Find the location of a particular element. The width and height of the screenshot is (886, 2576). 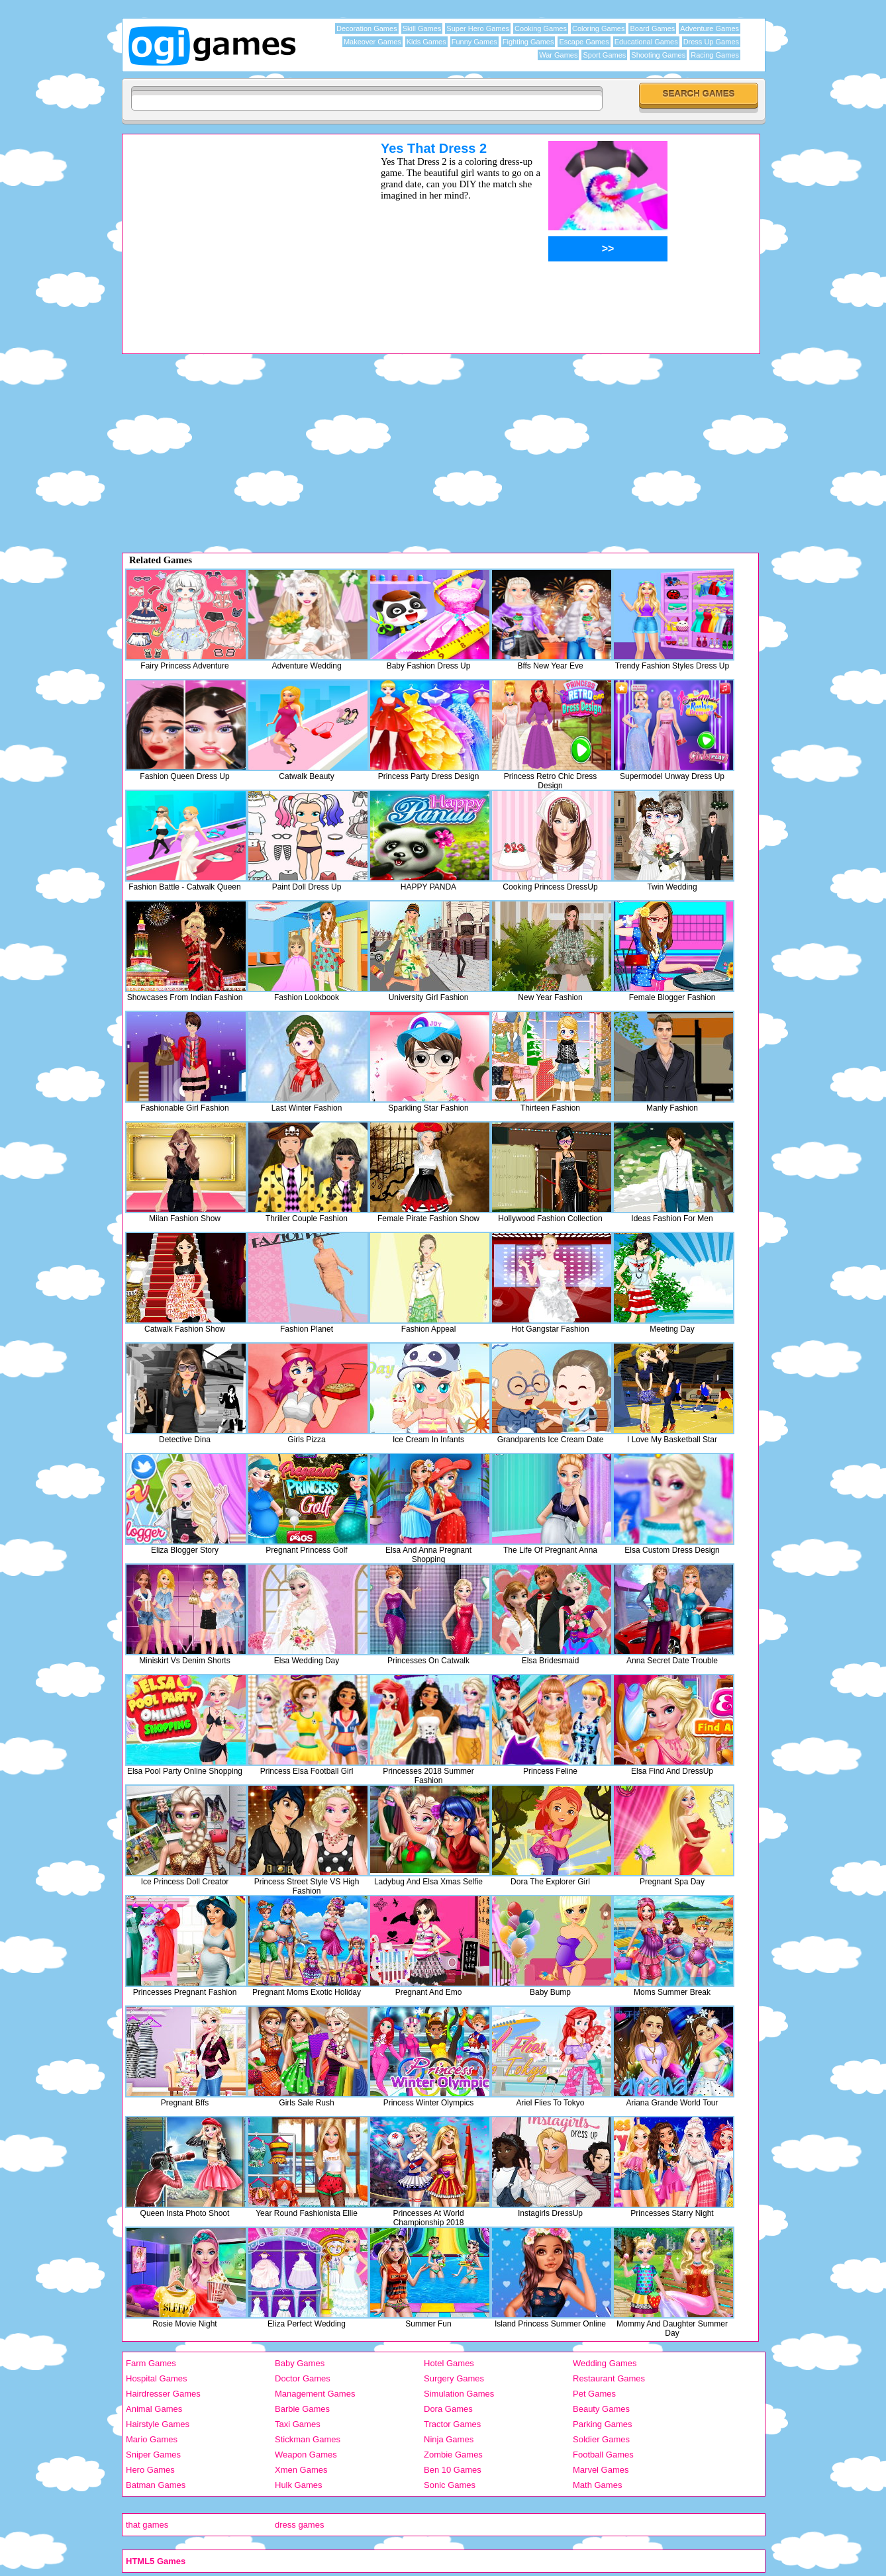

Simulation Games is located at coordinates (459, 2394).